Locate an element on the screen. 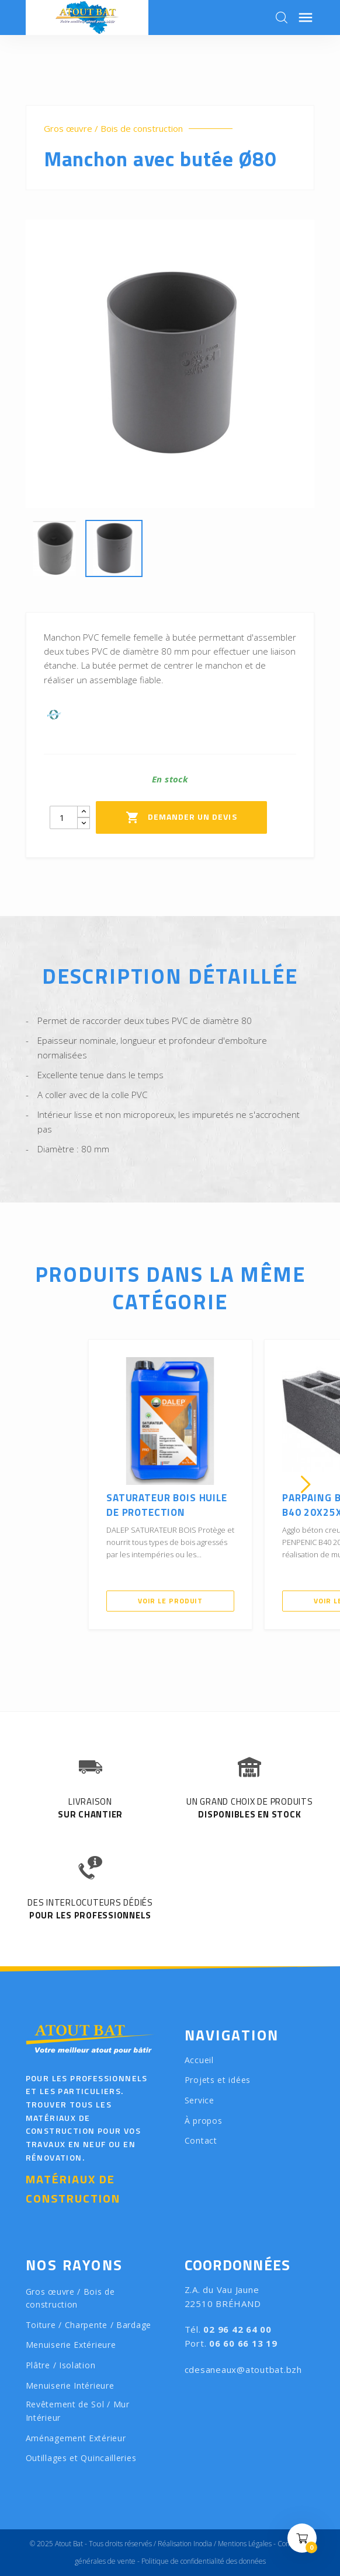 The image size is (340, 2576). Projets et idées is located at coordinates (218, 2079).